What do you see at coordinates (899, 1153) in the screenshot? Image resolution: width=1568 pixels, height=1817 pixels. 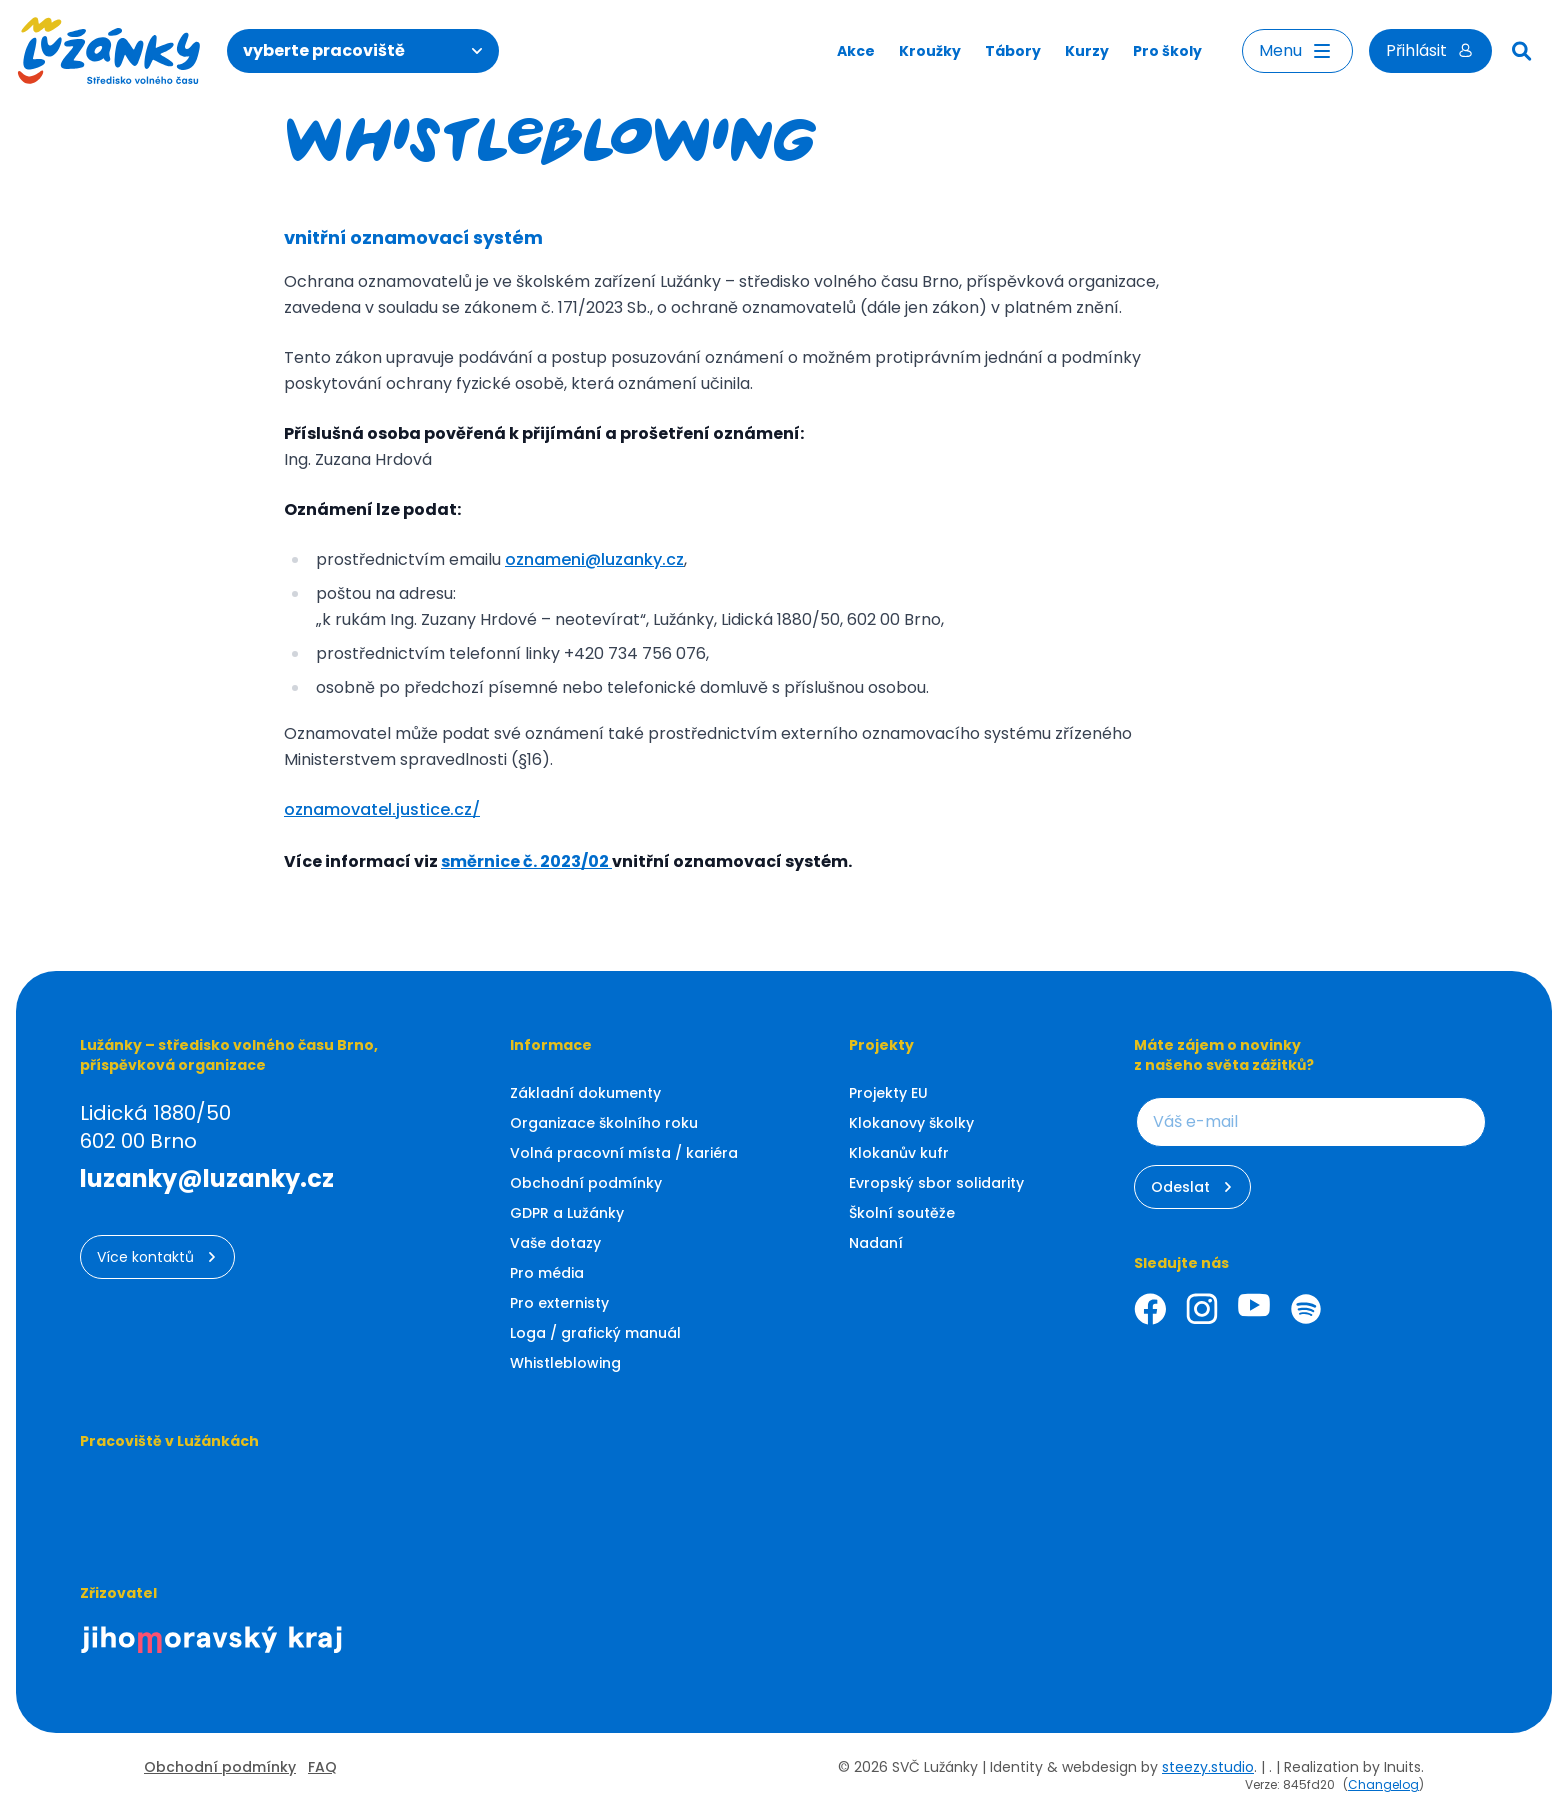 I see `Klokanův kufr` at bounding box center [899, 1153].